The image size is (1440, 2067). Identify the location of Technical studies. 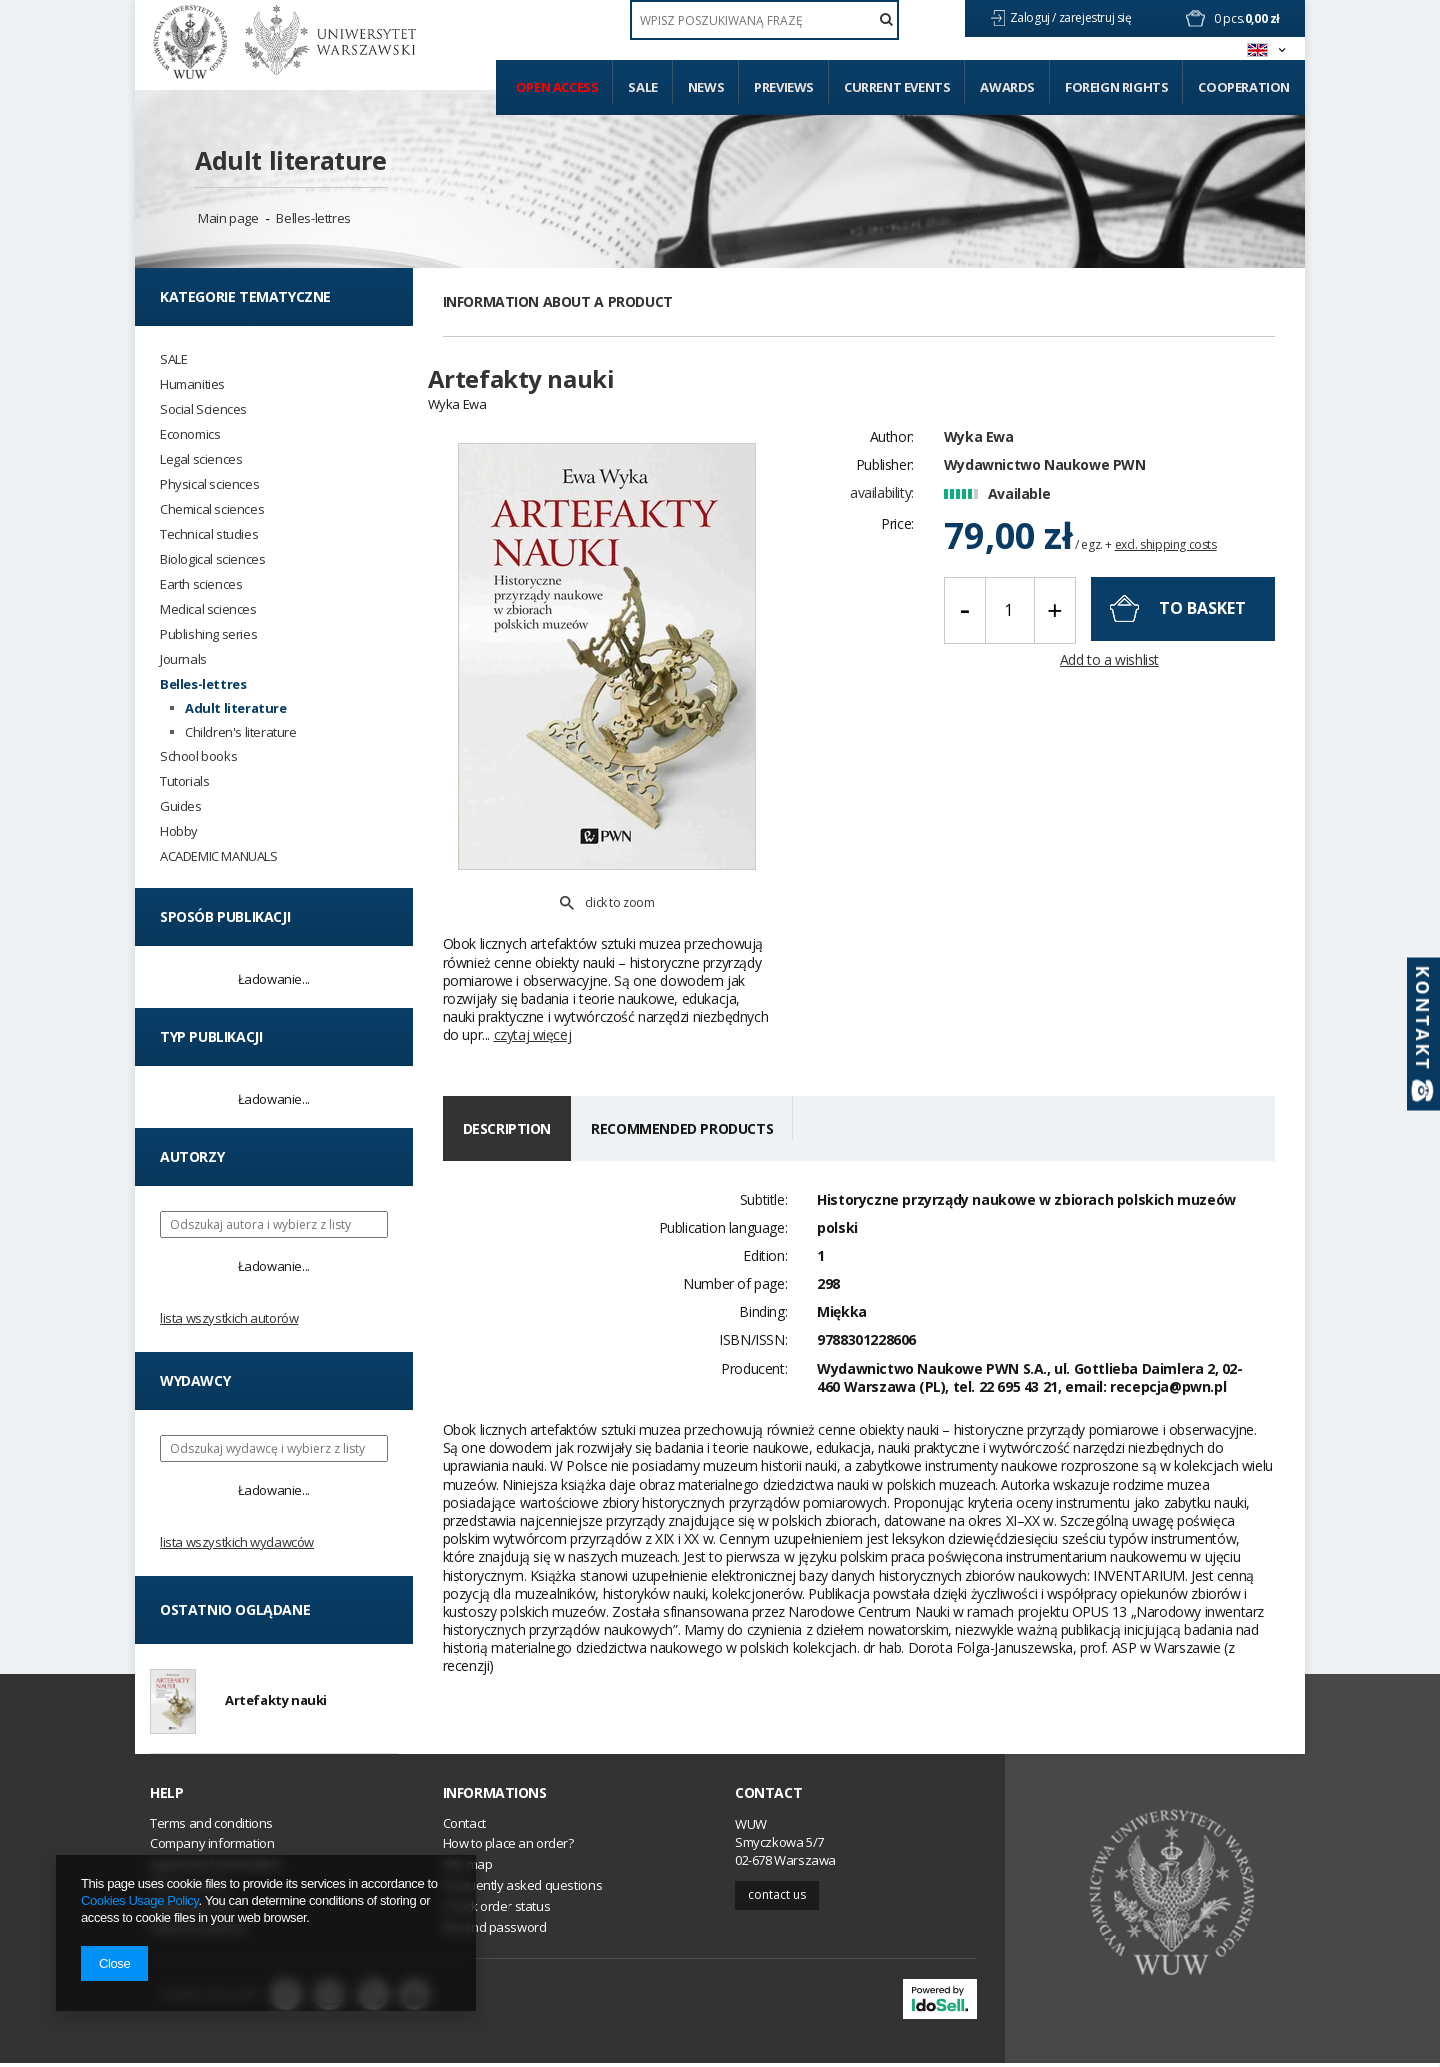
(209, 534).